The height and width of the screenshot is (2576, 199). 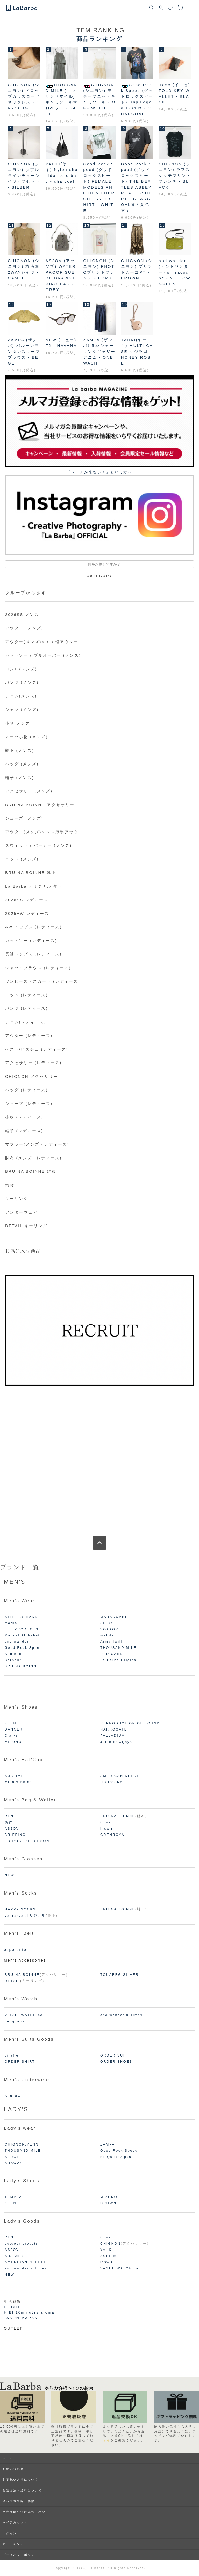 I want to click on CHIGNON (シニヨン) ドロップガラスコードネックレス - CRY/BEIGE, so click(x=24, y=96).